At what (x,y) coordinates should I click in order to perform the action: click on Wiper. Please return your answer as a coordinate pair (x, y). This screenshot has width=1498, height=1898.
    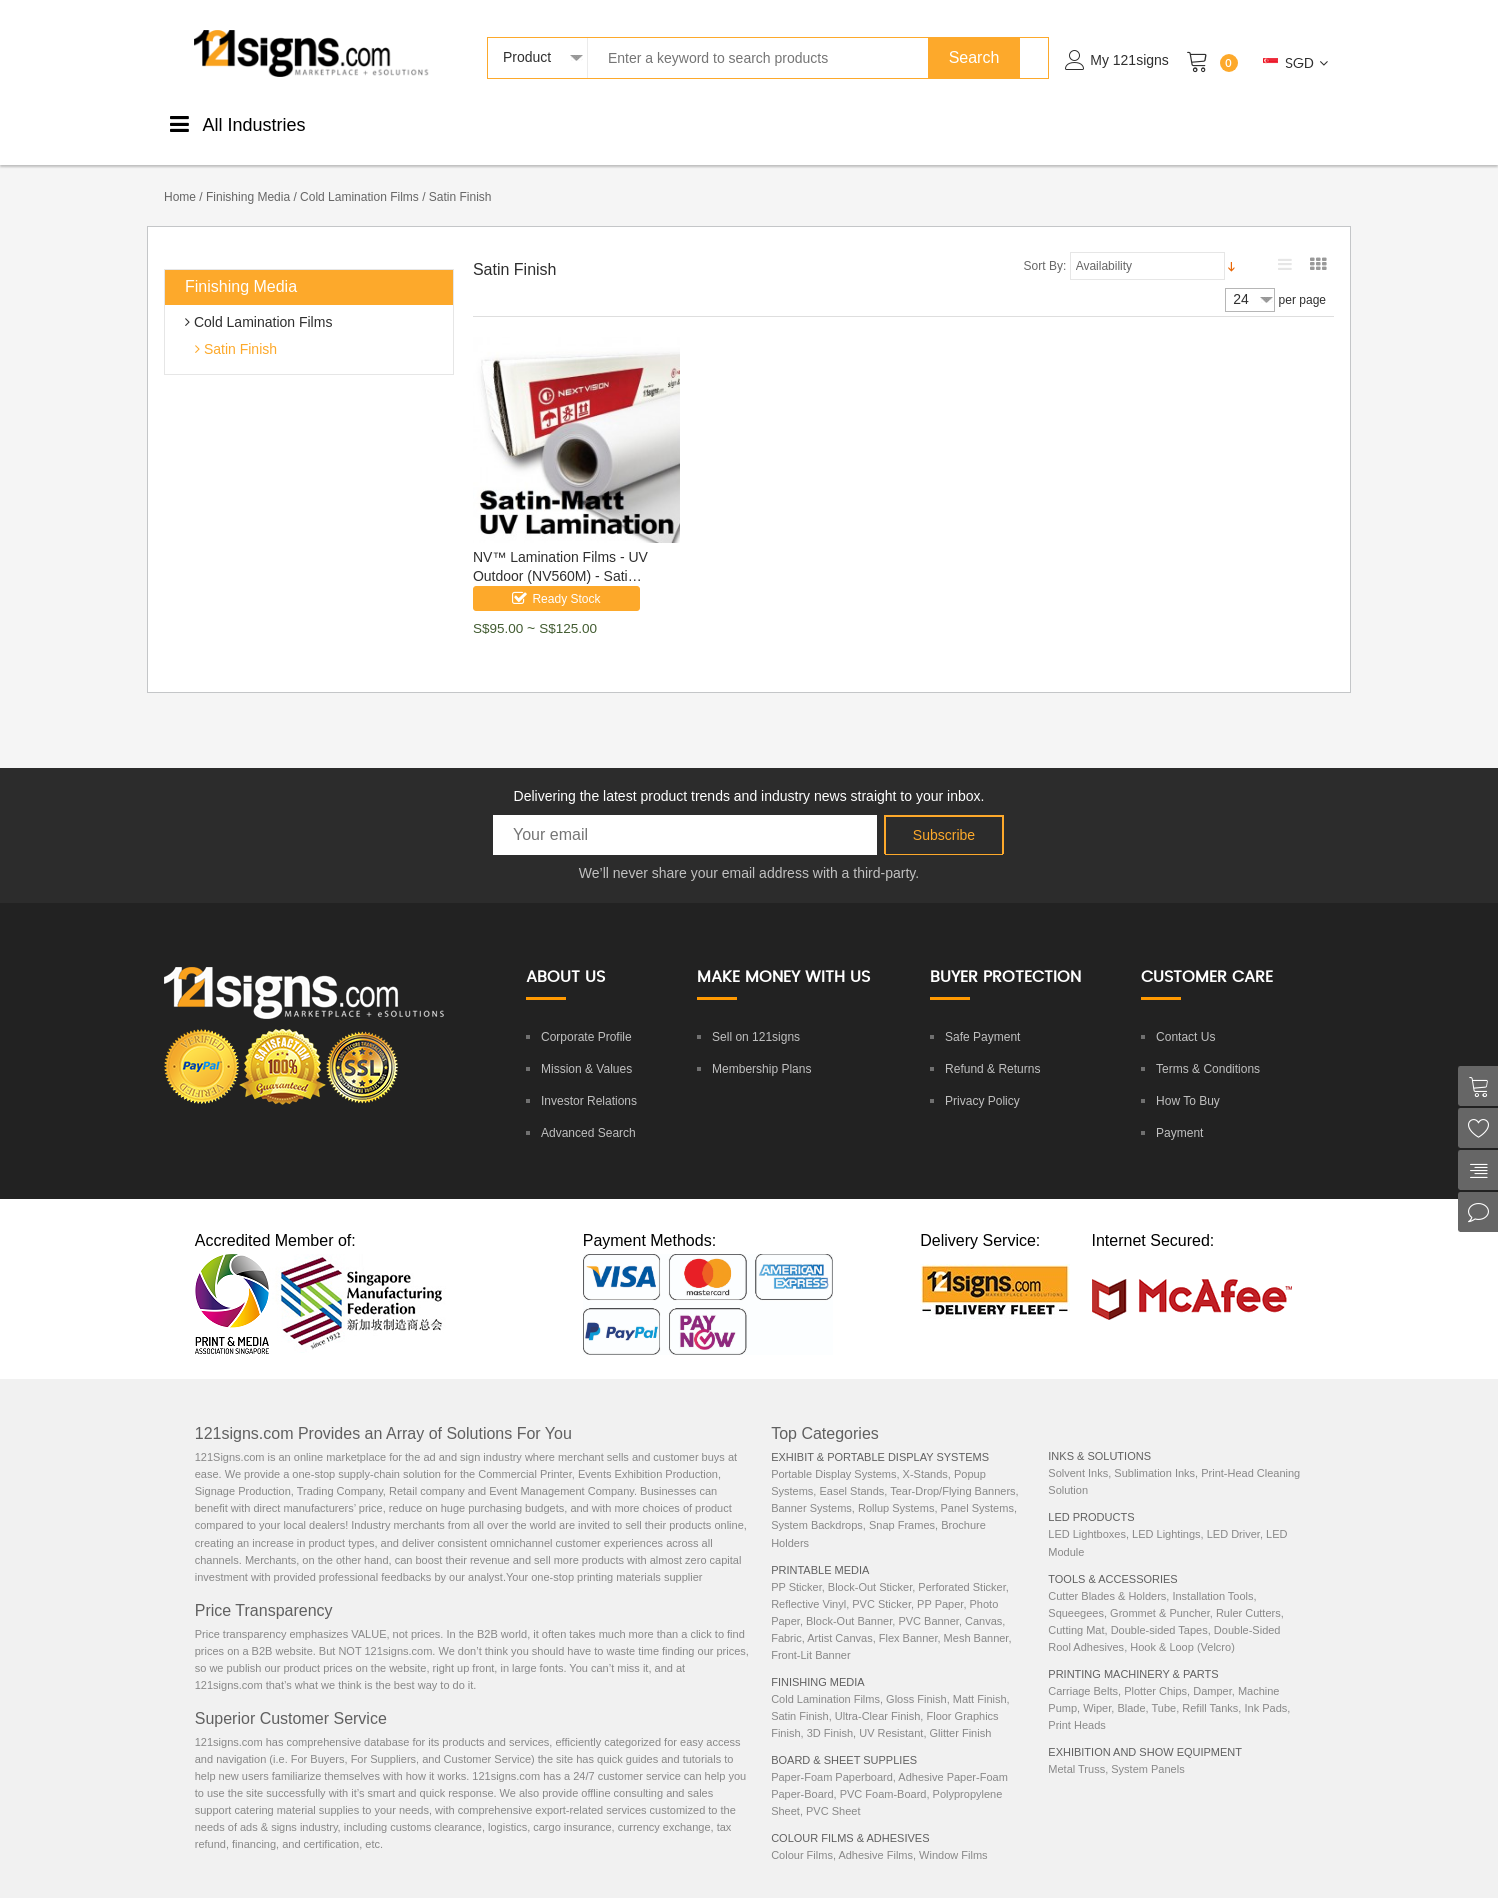
    Looking at the image, I should click on (1097, 1687).